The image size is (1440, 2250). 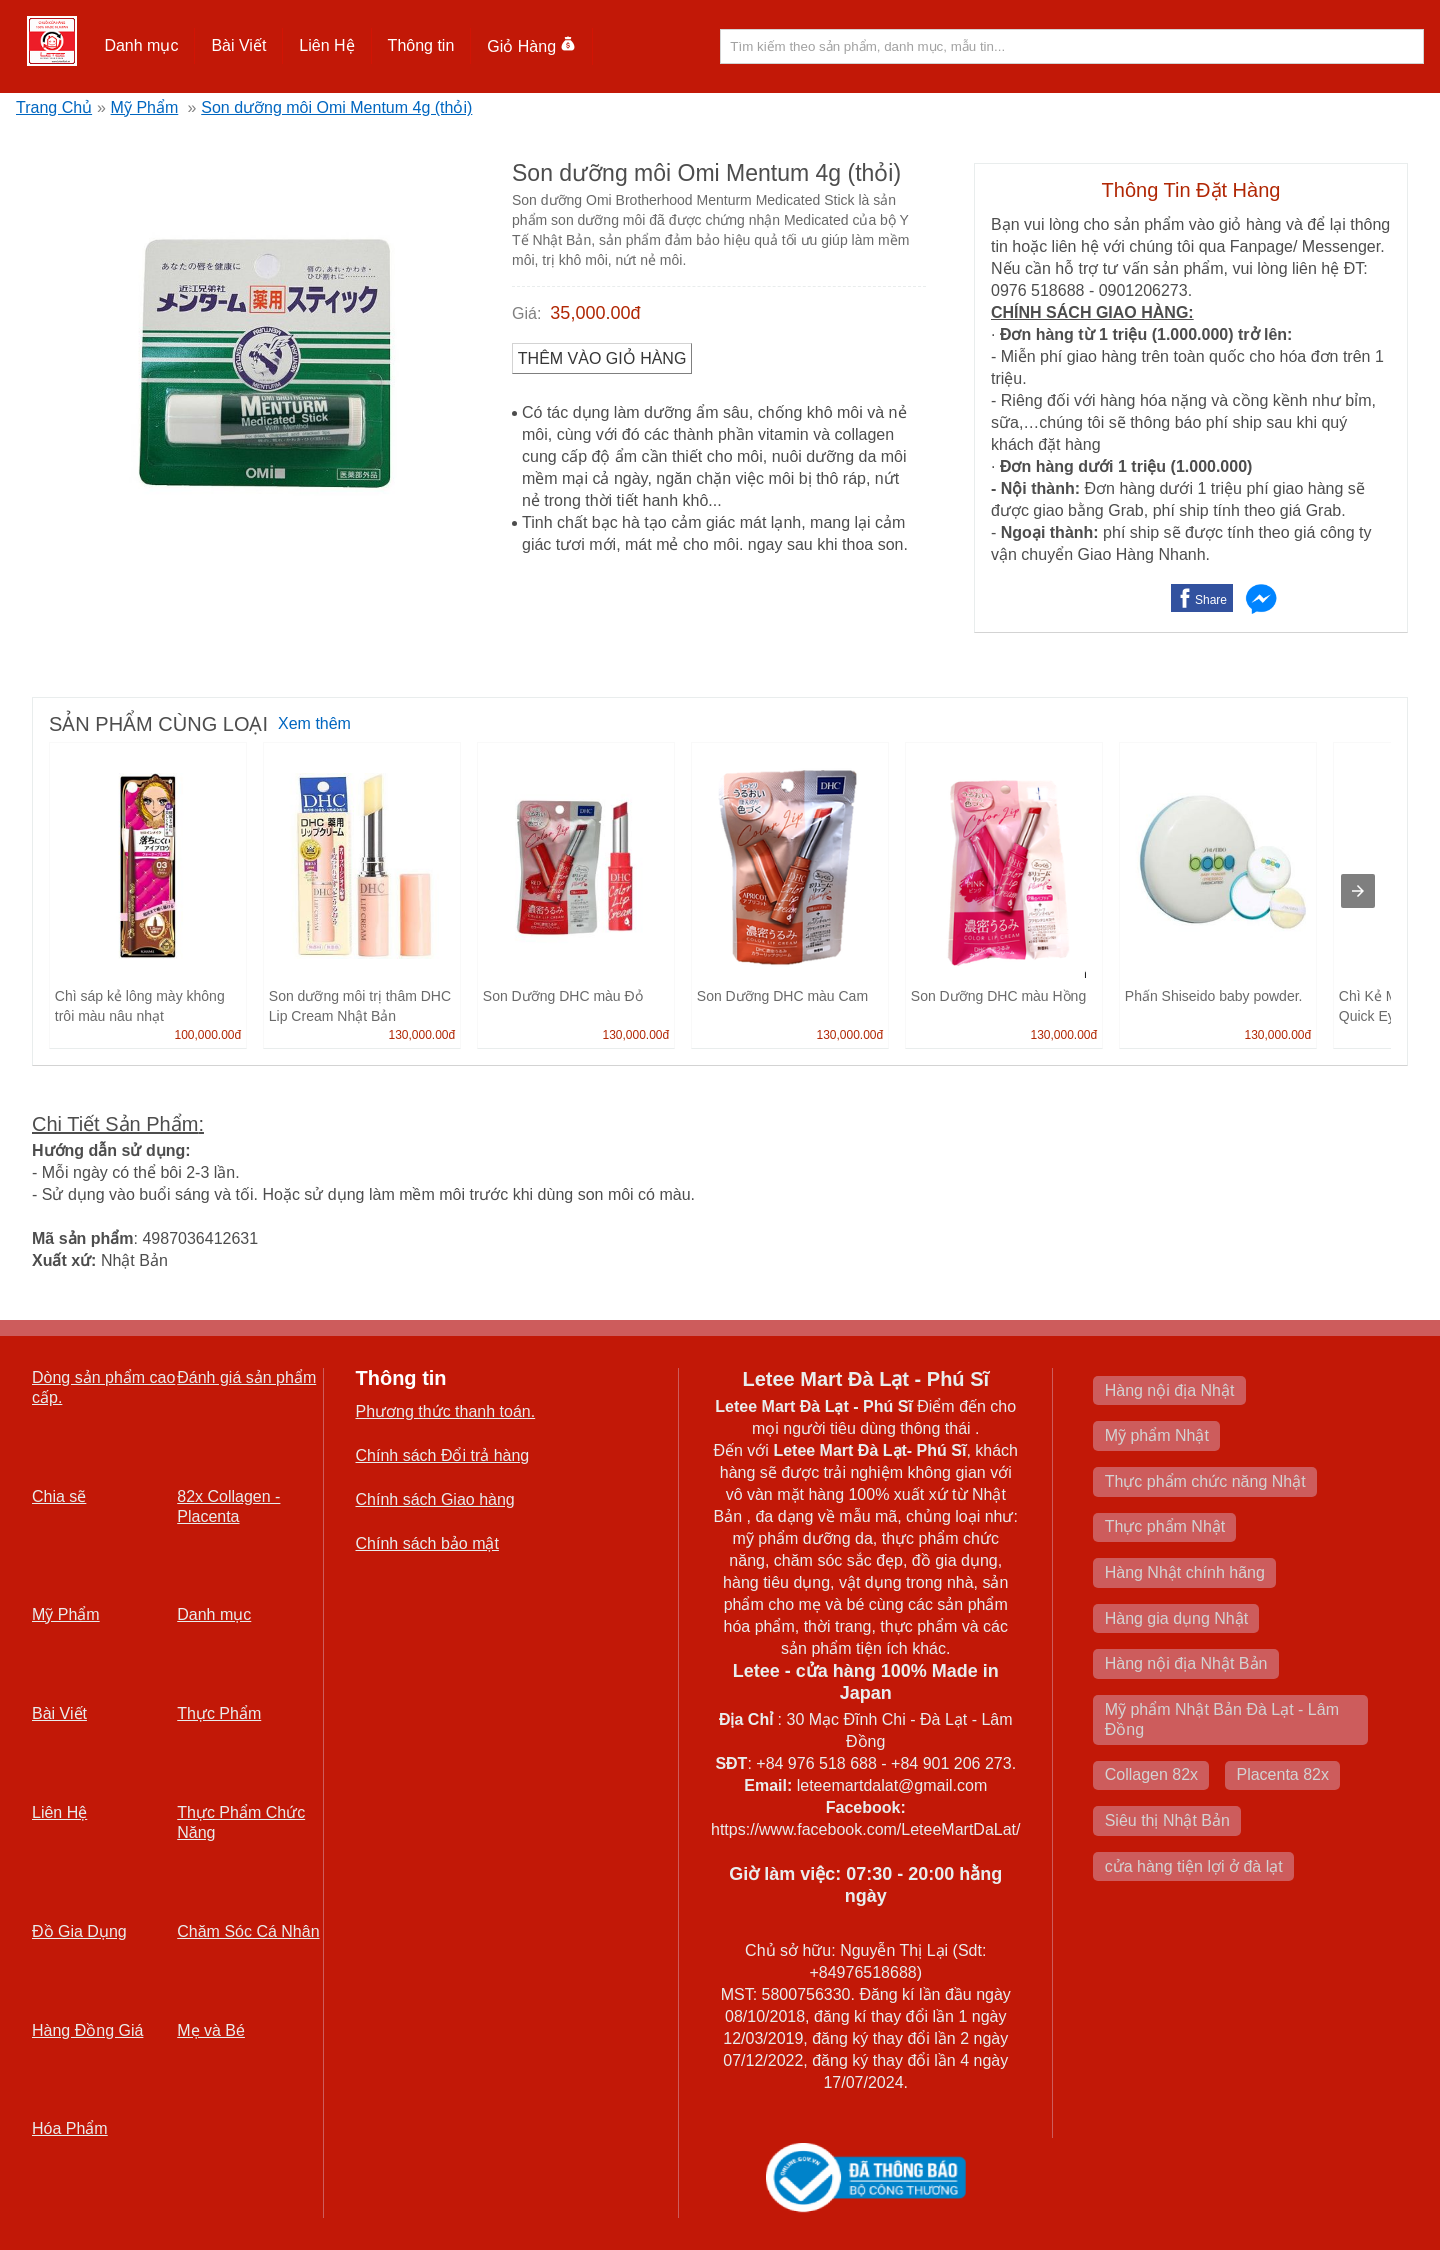 What do you see at coordinates (59, 1496) in the screenshot?
I see `Chia sẽ` at bounding box center [59, 1496].